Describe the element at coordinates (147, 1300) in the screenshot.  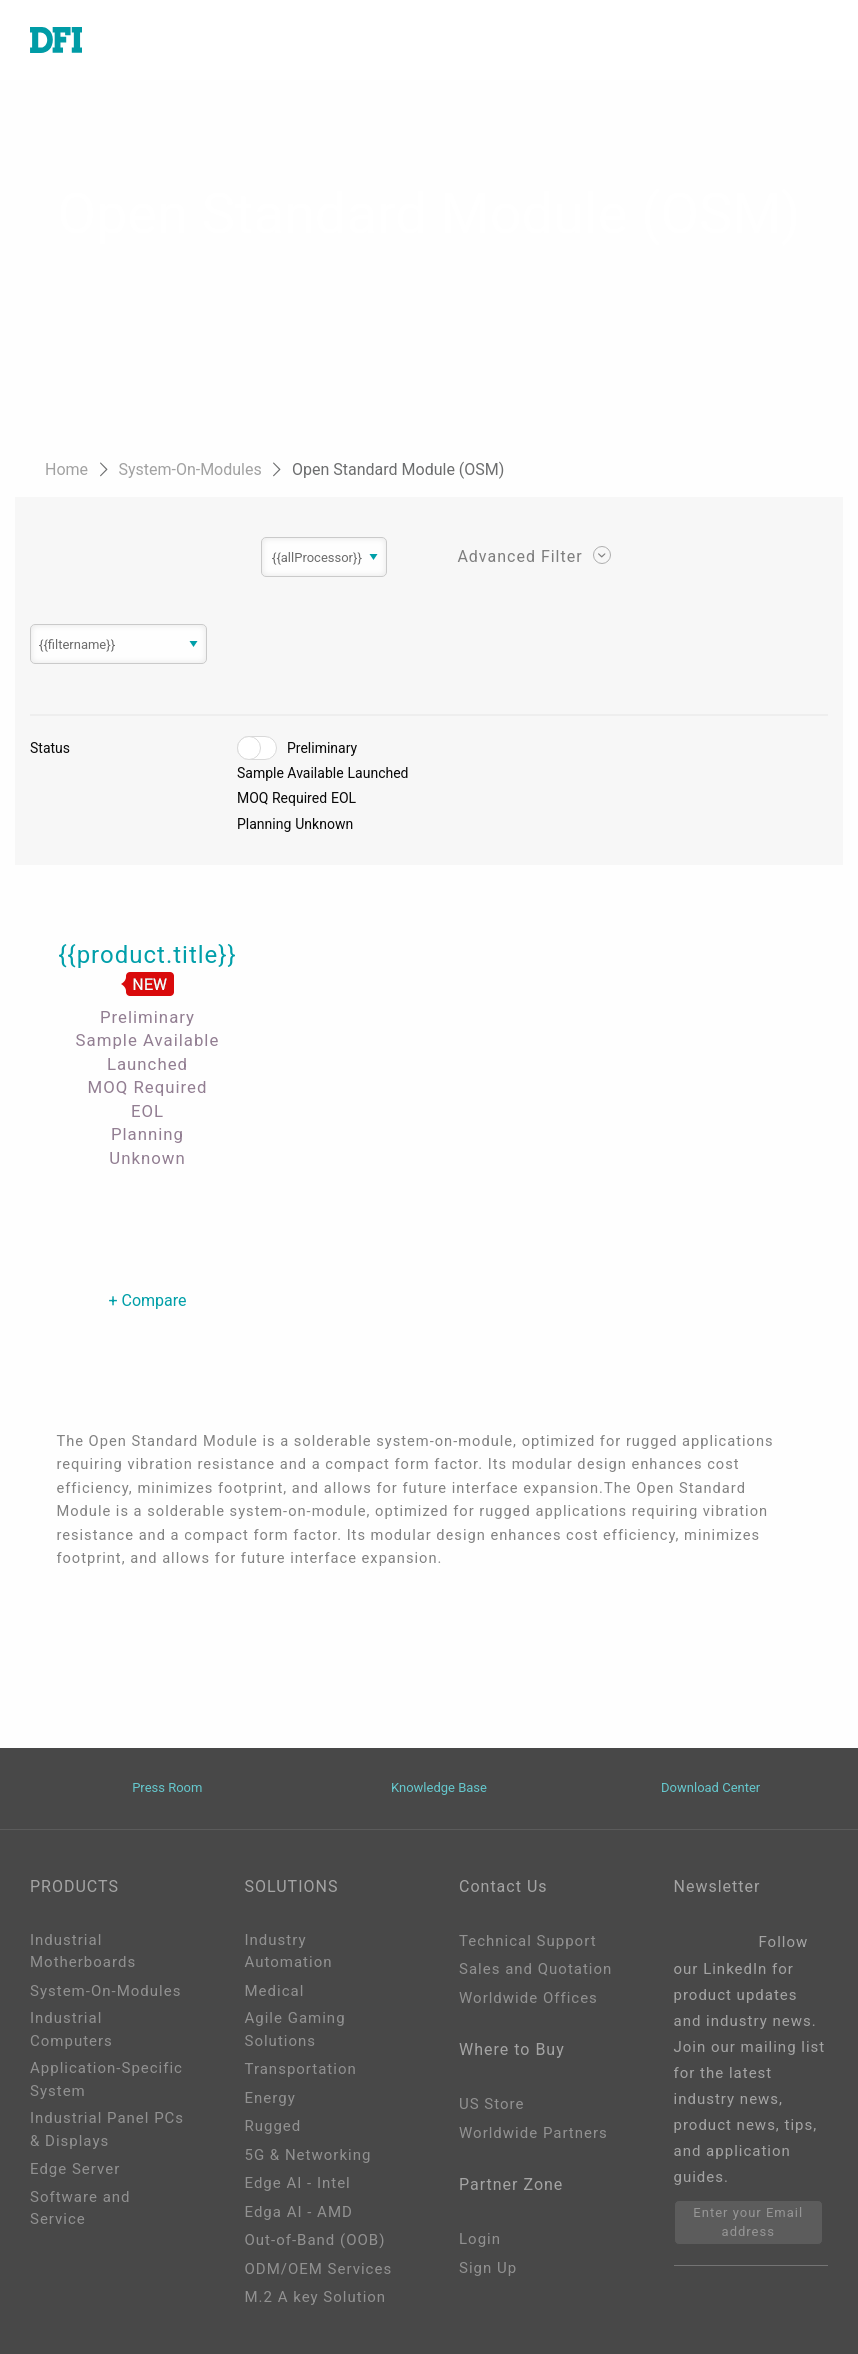
I see `+ Compare` at that location.